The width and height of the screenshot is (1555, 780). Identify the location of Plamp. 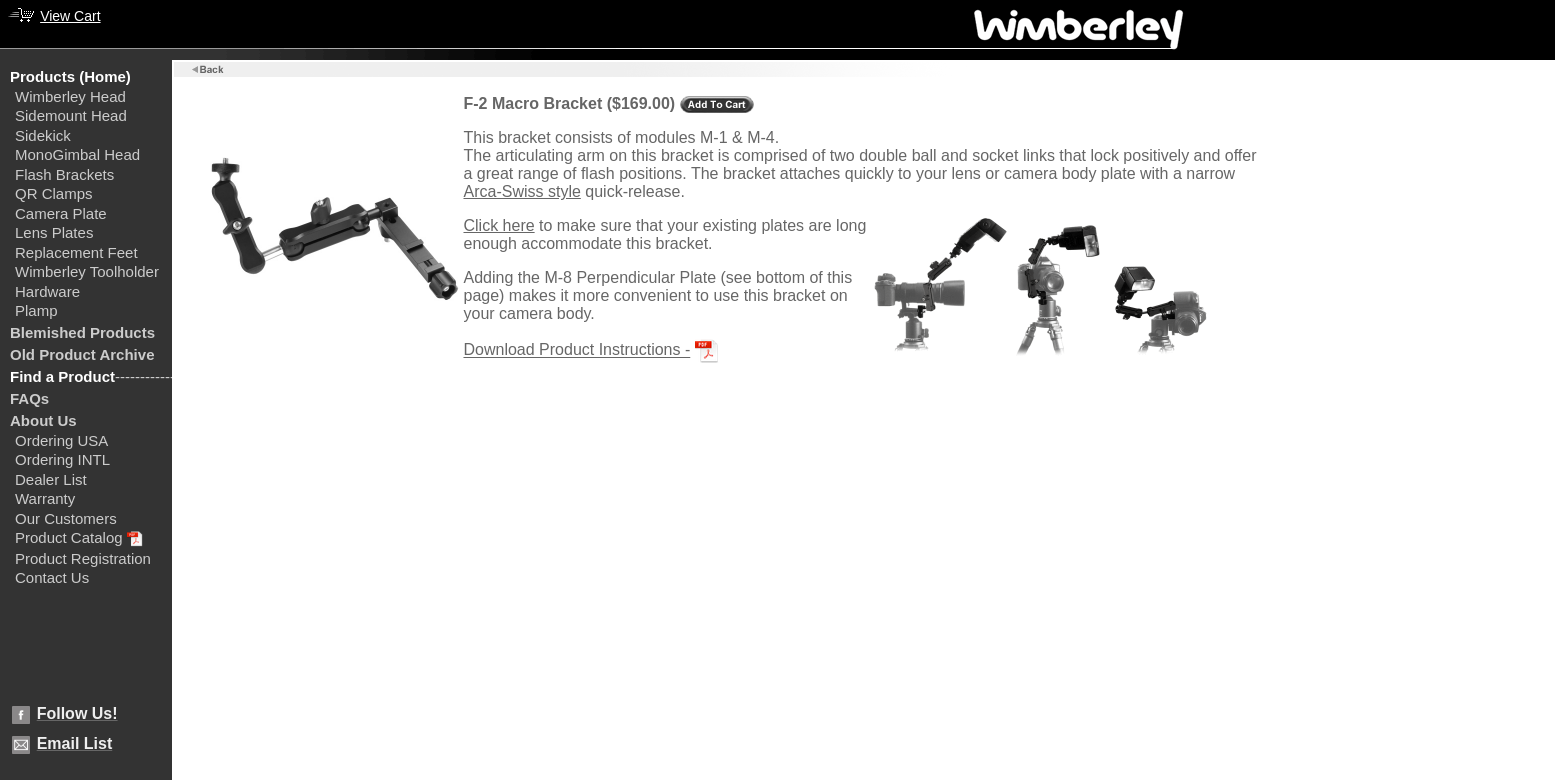
(36, 310).